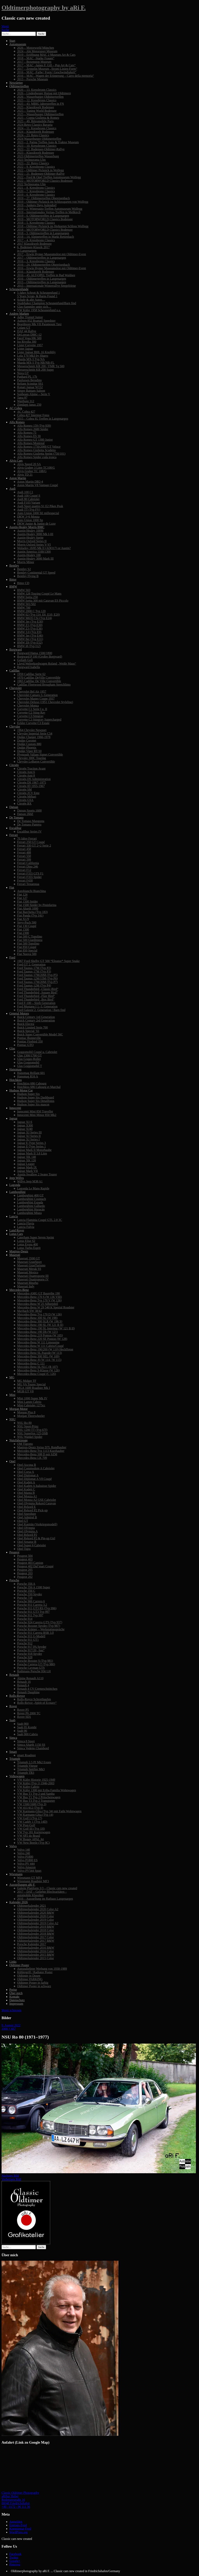  Describe the element at coordinates (27, 1534) in the screenshot. I see `Opel Rekord P2` at that location.